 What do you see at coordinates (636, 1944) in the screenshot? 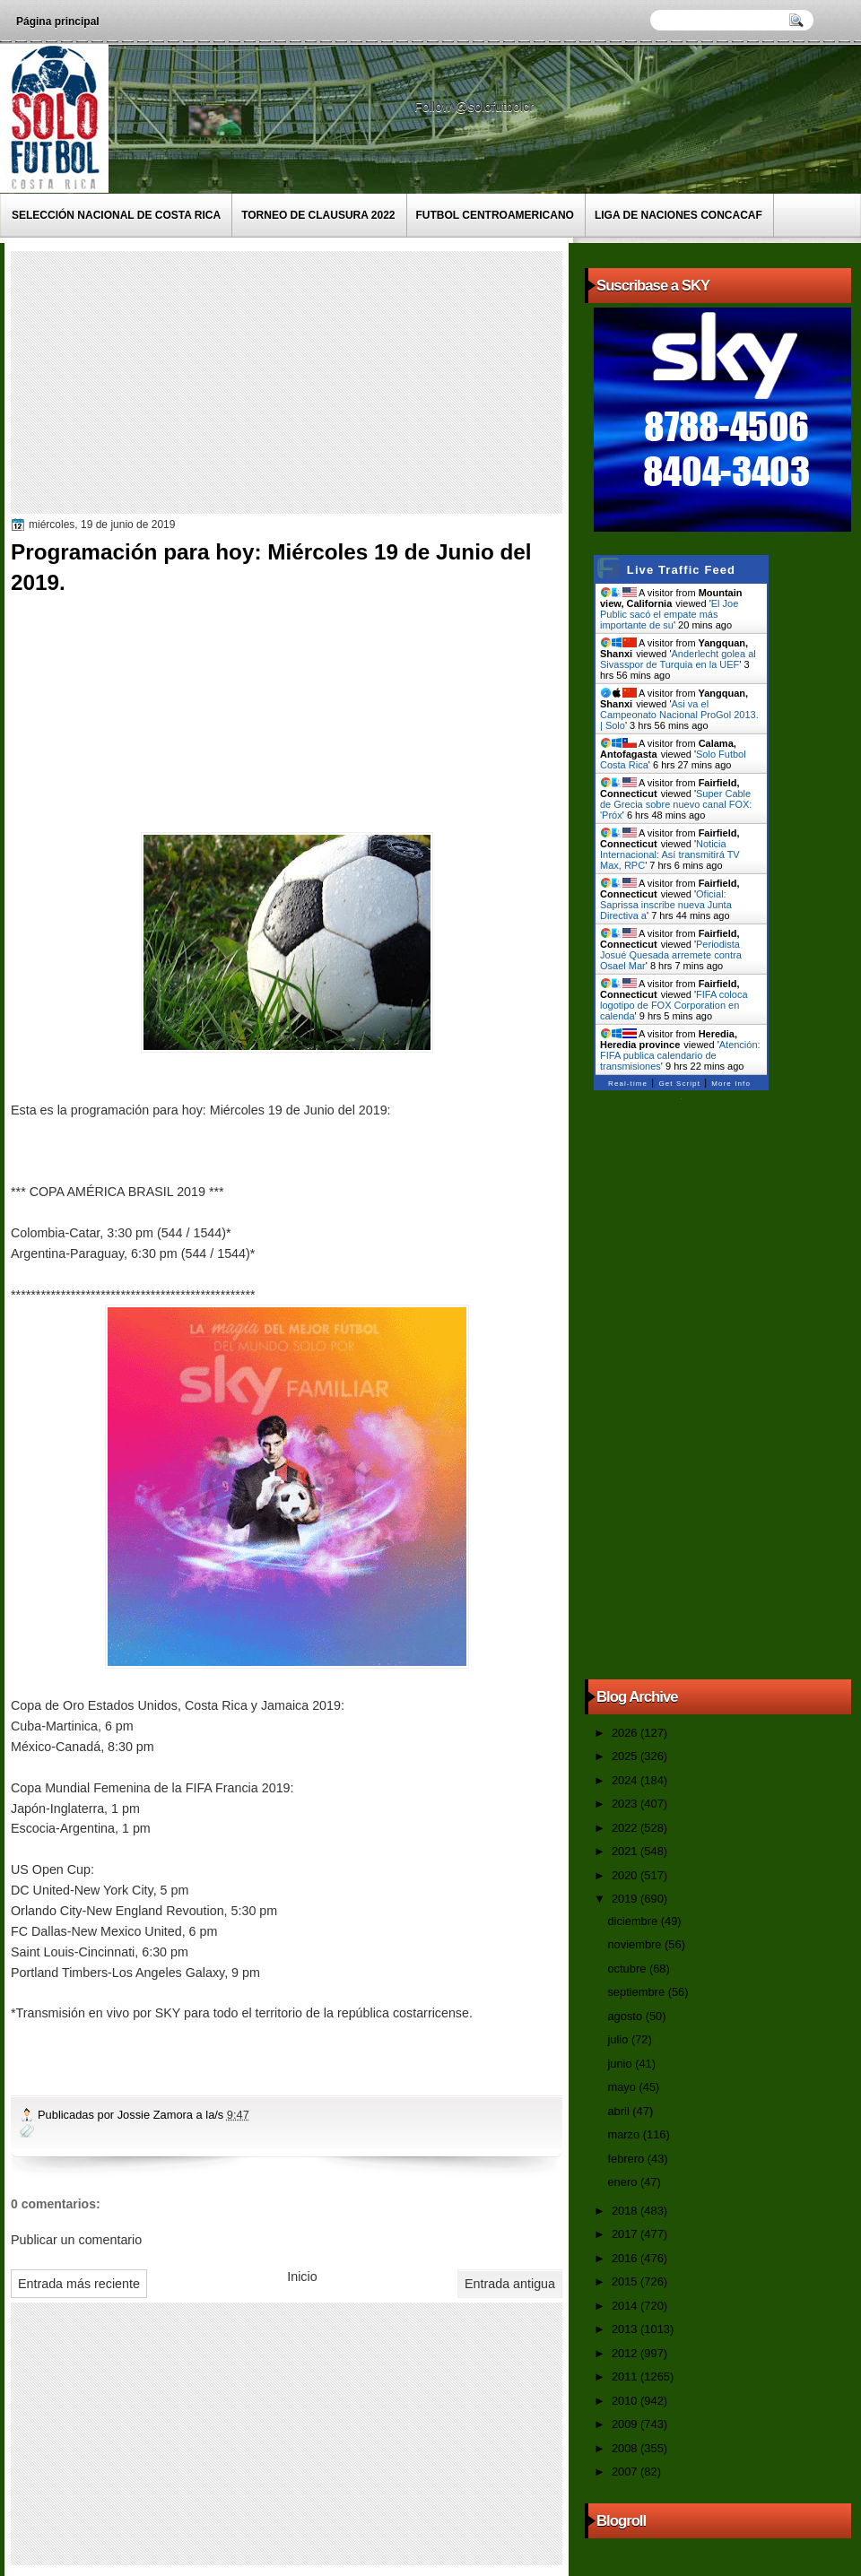
I see `noviembre` at bounding box center [636, 1944].